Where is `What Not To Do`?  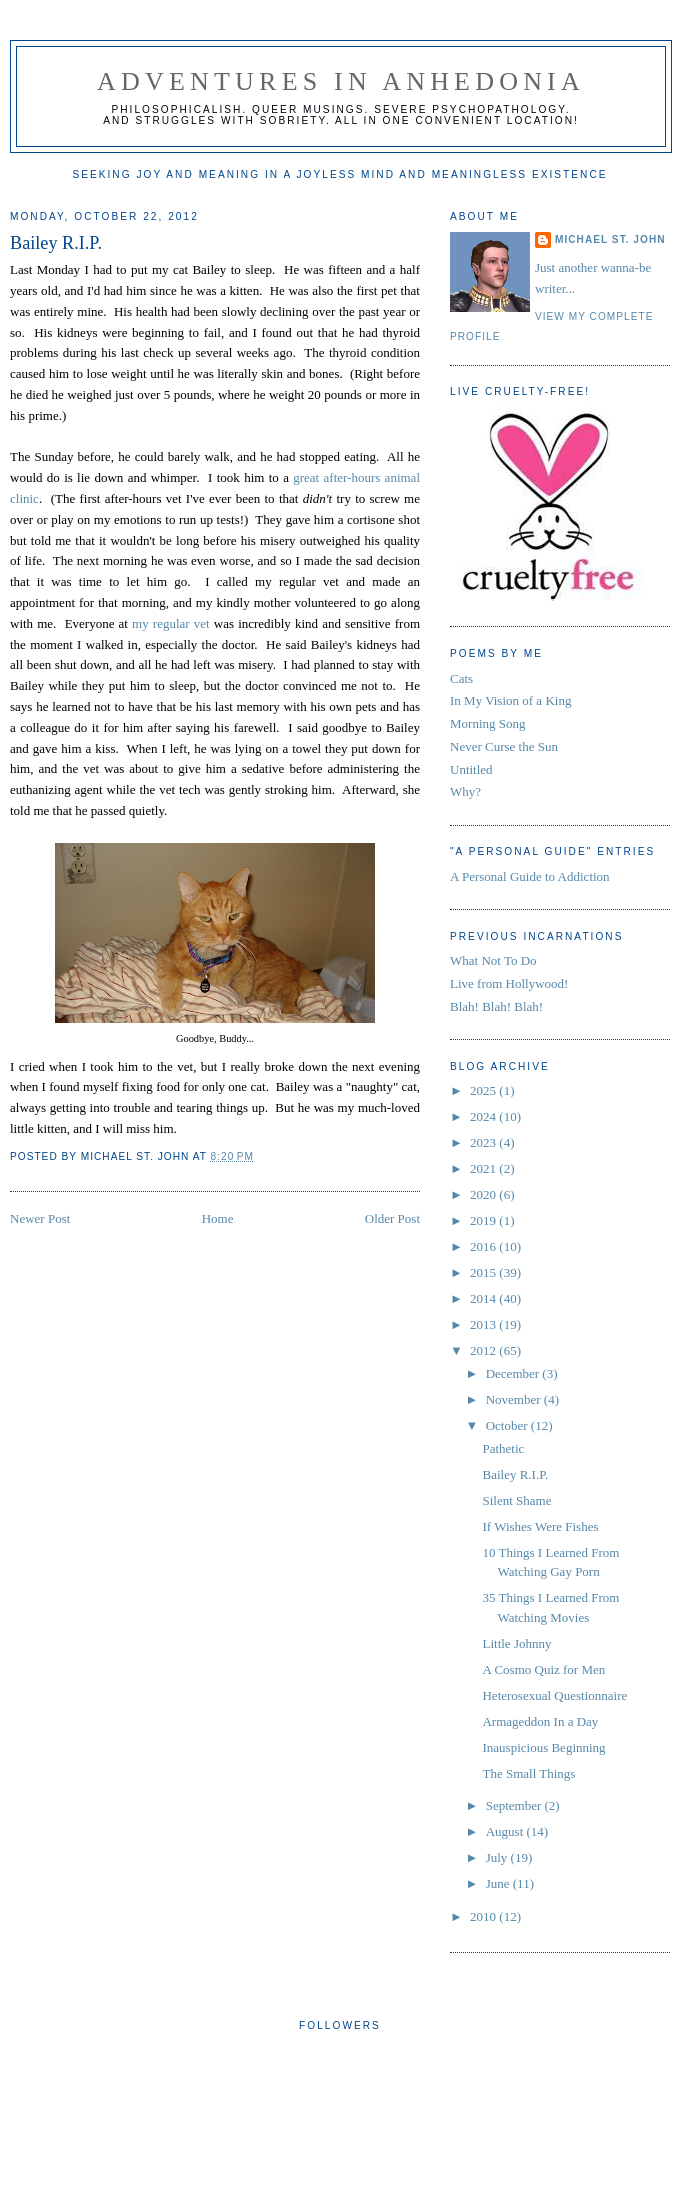
What Not To Do is located at coordinates (493, 960).